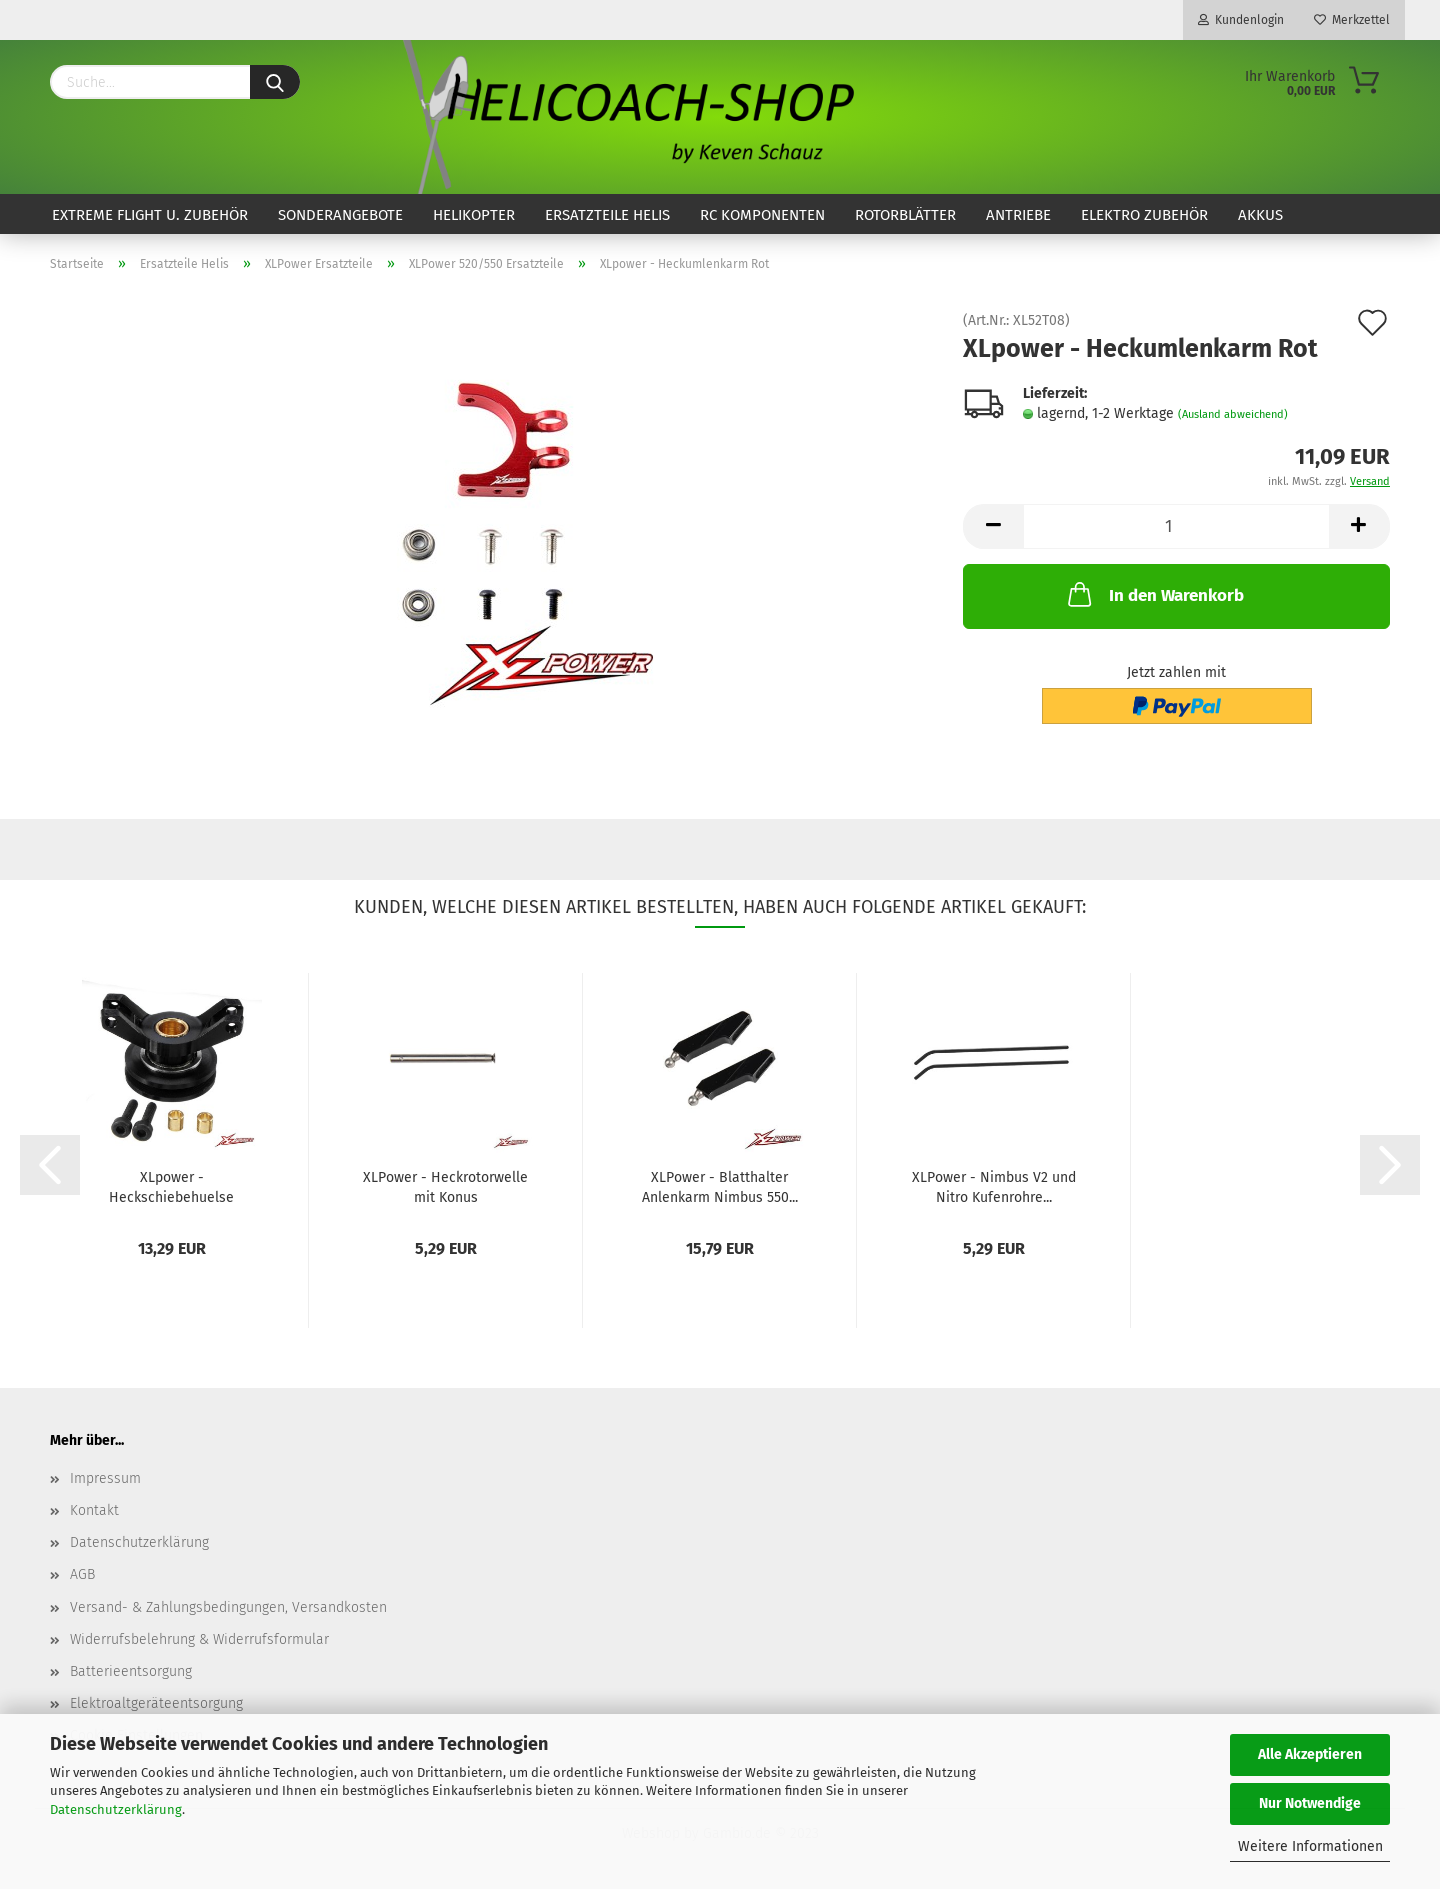 Image resolution: width=1440 pixels, height=1889 pixels. Describe the element at coordinates (1018, 215) in the screenshot. I see `Antriebe` at that location.